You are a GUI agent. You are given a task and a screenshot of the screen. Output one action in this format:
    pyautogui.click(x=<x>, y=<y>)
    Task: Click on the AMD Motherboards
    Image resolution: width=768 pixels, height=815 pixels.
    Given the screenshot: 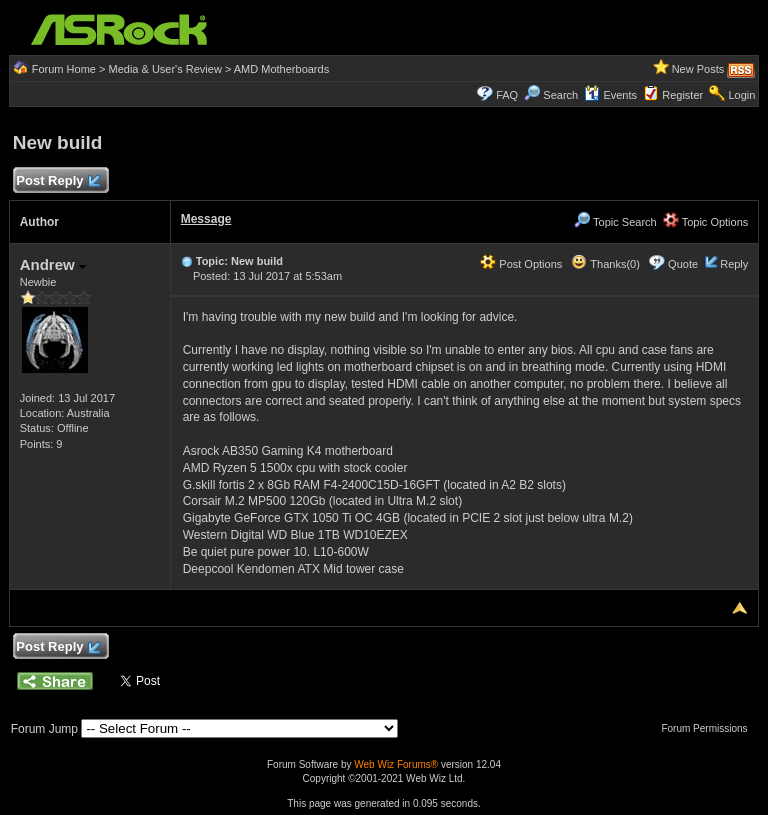 What is the action you would take?
    pyautogui.click(x=281, y=69)
    